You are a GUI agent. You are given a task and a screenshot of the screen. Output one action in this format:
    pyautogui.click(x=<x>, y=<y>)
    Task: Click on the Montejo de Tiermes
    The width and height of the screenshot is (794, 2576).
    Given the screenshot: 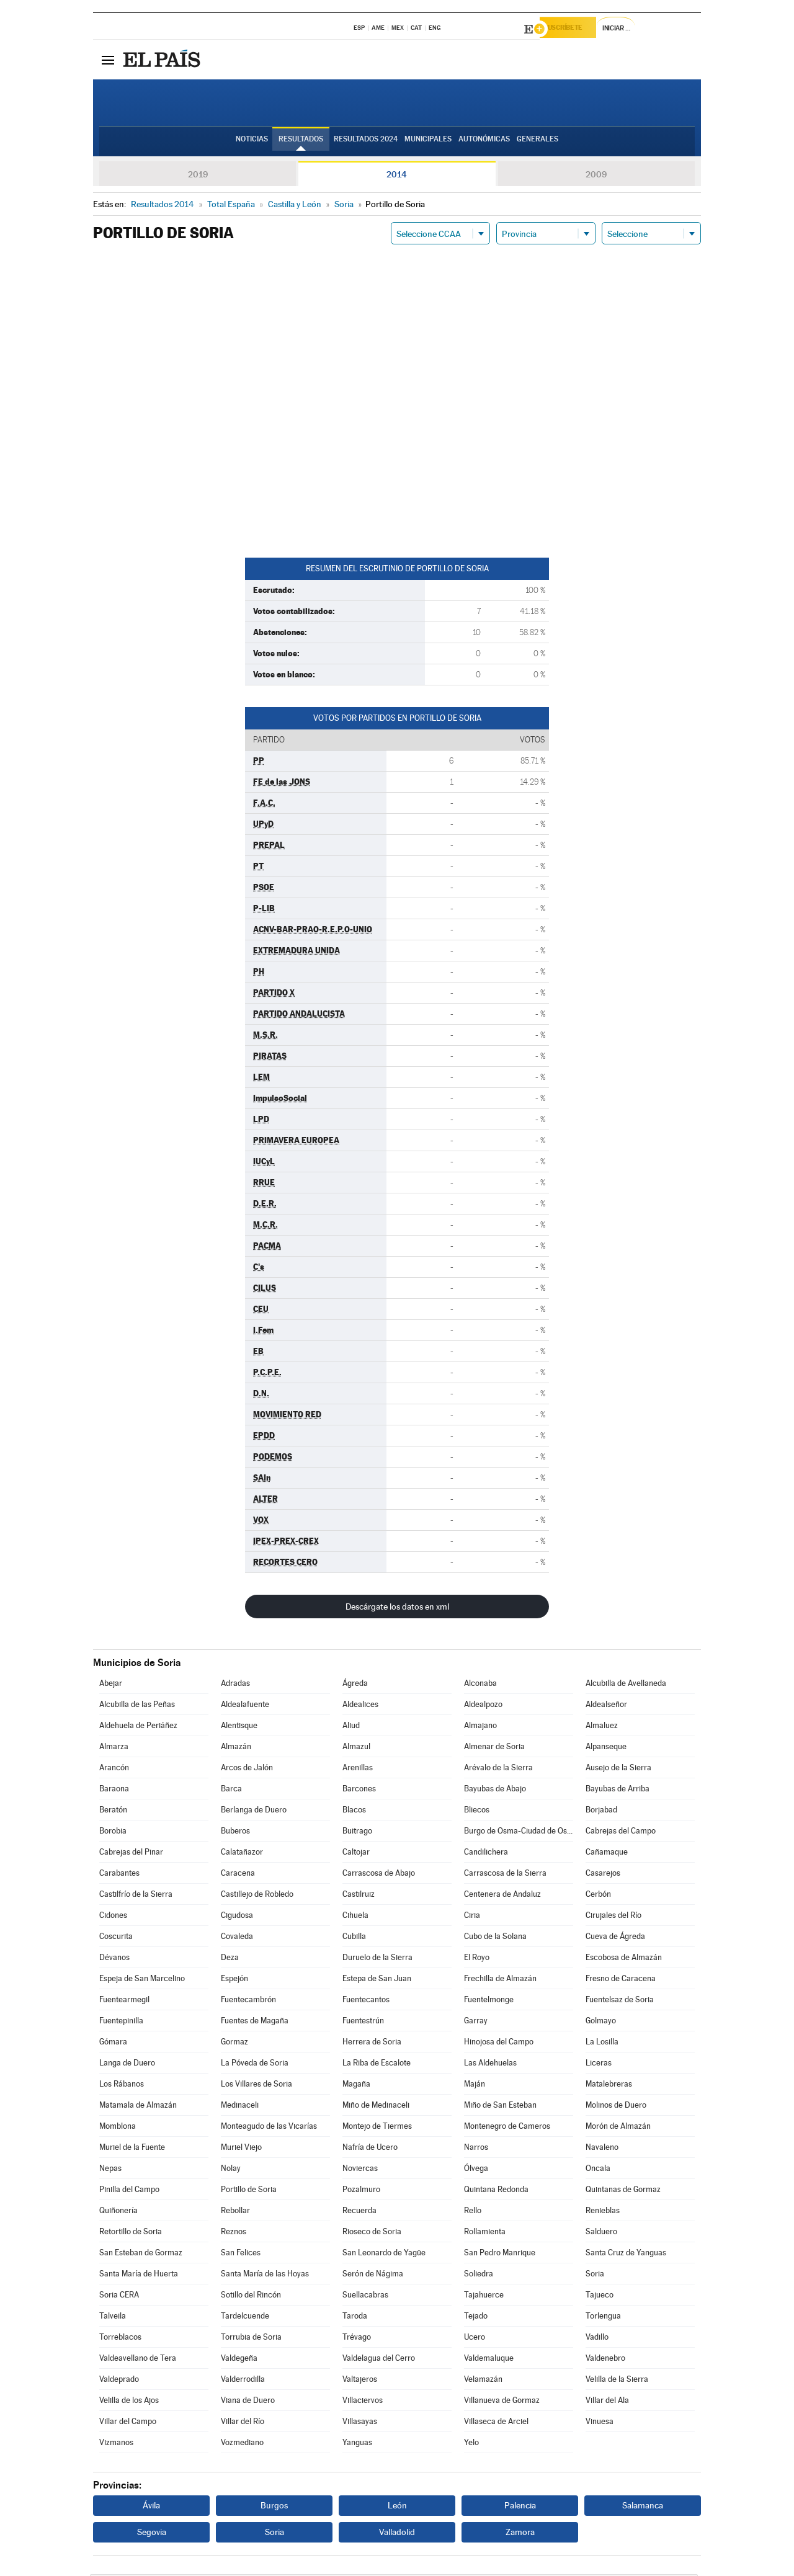 What is the action you would take?
    pyautogui.click(x=377, y=2128)
    